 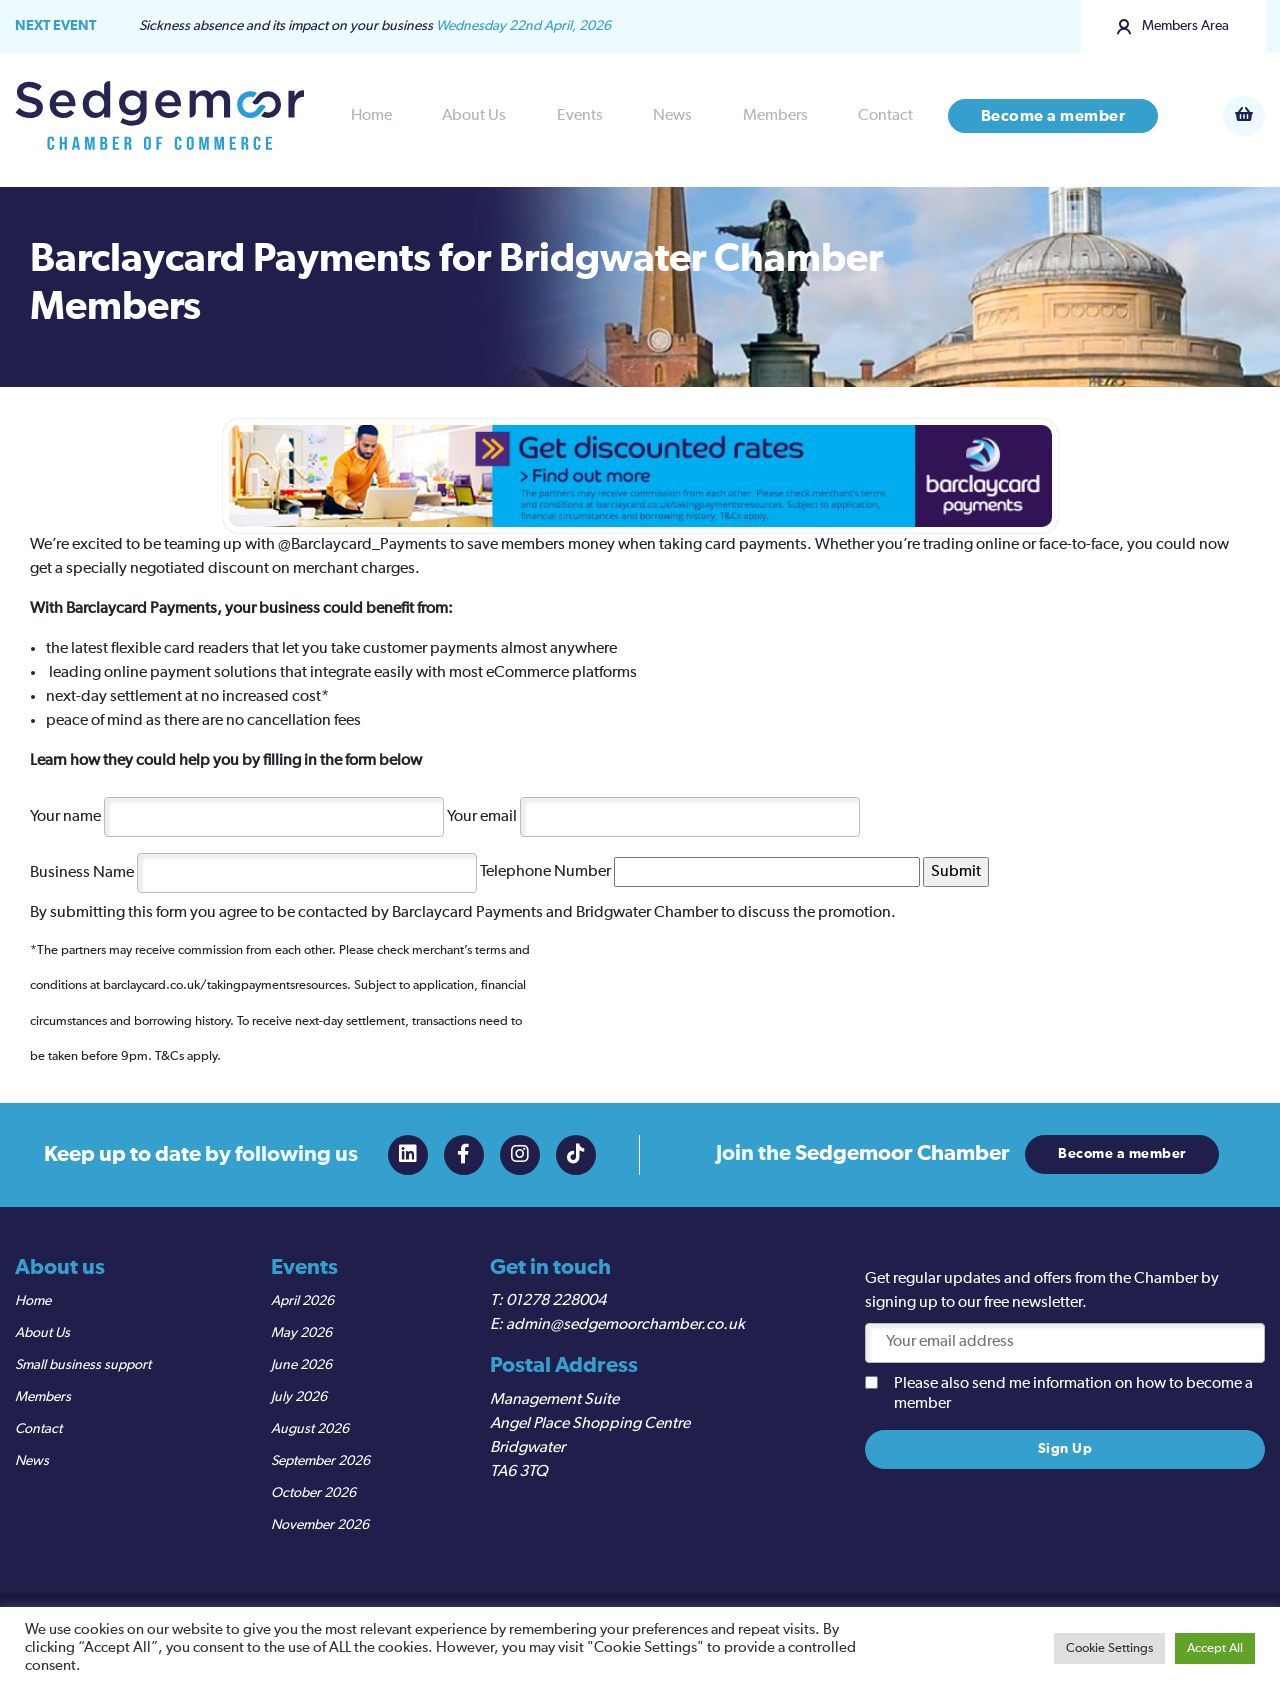 I want to click on July 2026, so click(x=299, y=1397).